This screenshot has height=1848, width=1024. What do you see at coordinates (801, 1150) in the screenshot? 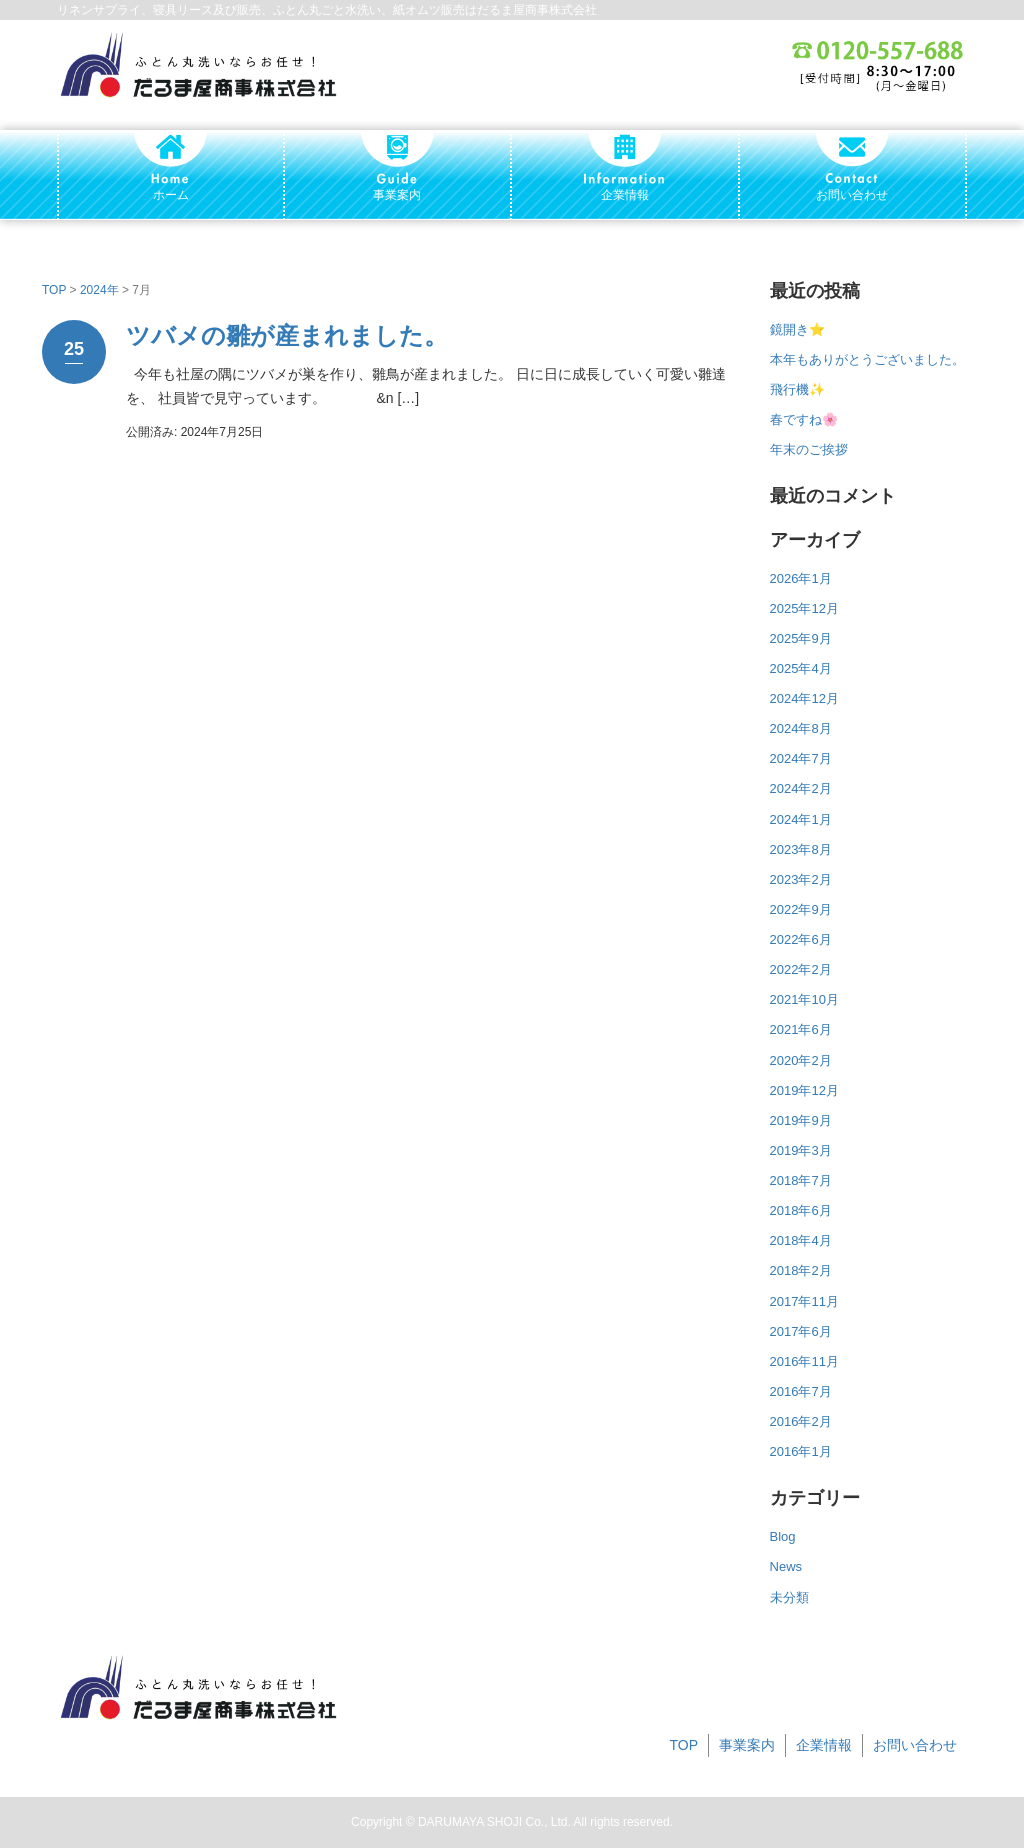
I see `2019年3月` at bounding box center [801, 1150].